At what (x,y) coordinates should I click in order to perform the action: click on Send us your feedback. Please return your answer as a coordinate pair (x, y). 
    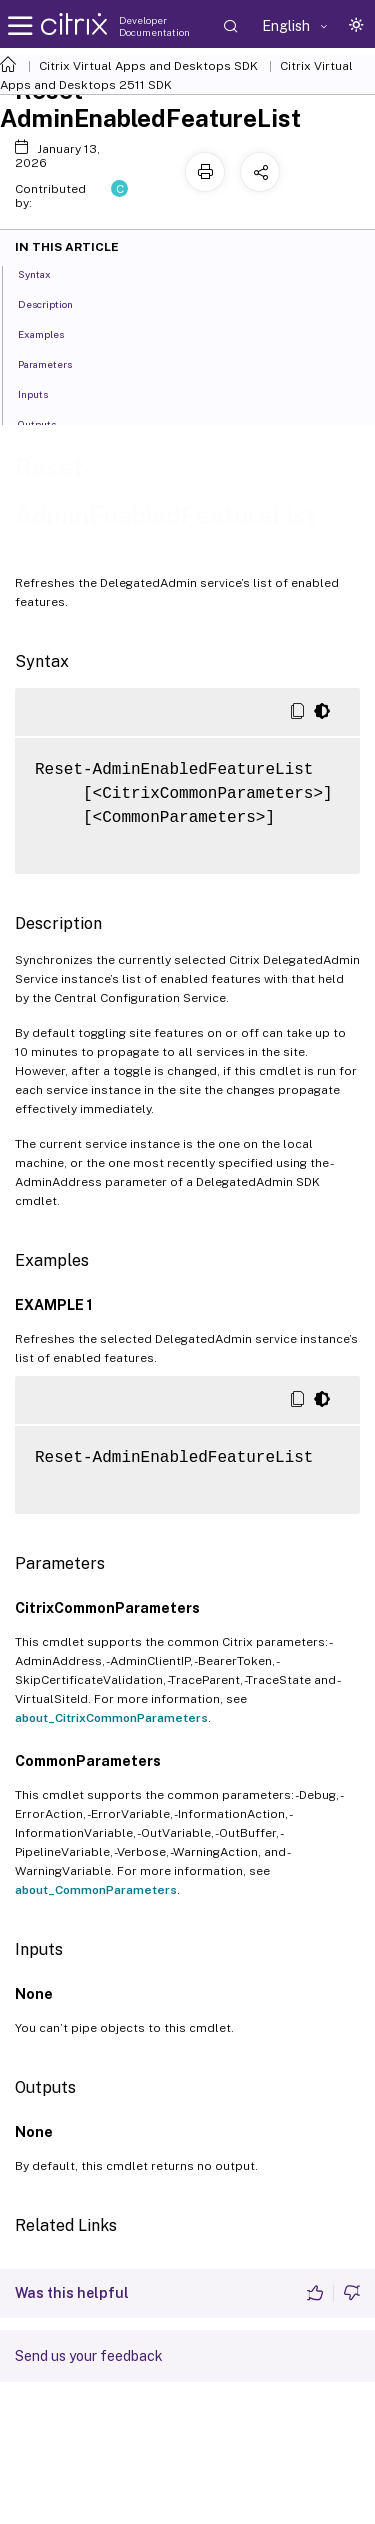
    Looking at the image, I should click on (89, 2356).